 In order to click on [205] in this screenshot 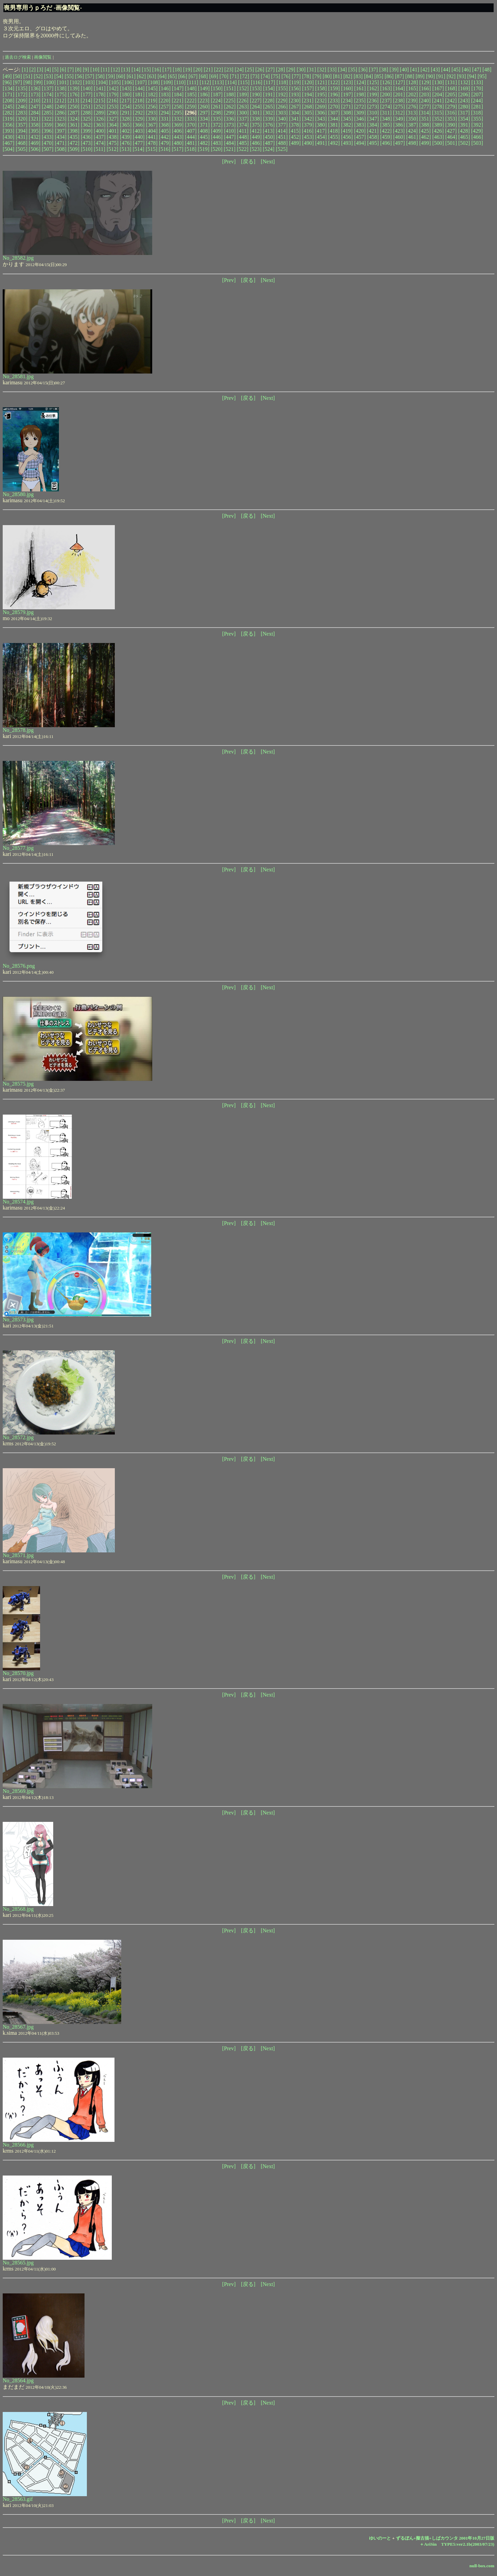, I will do `click(451, 94)`.